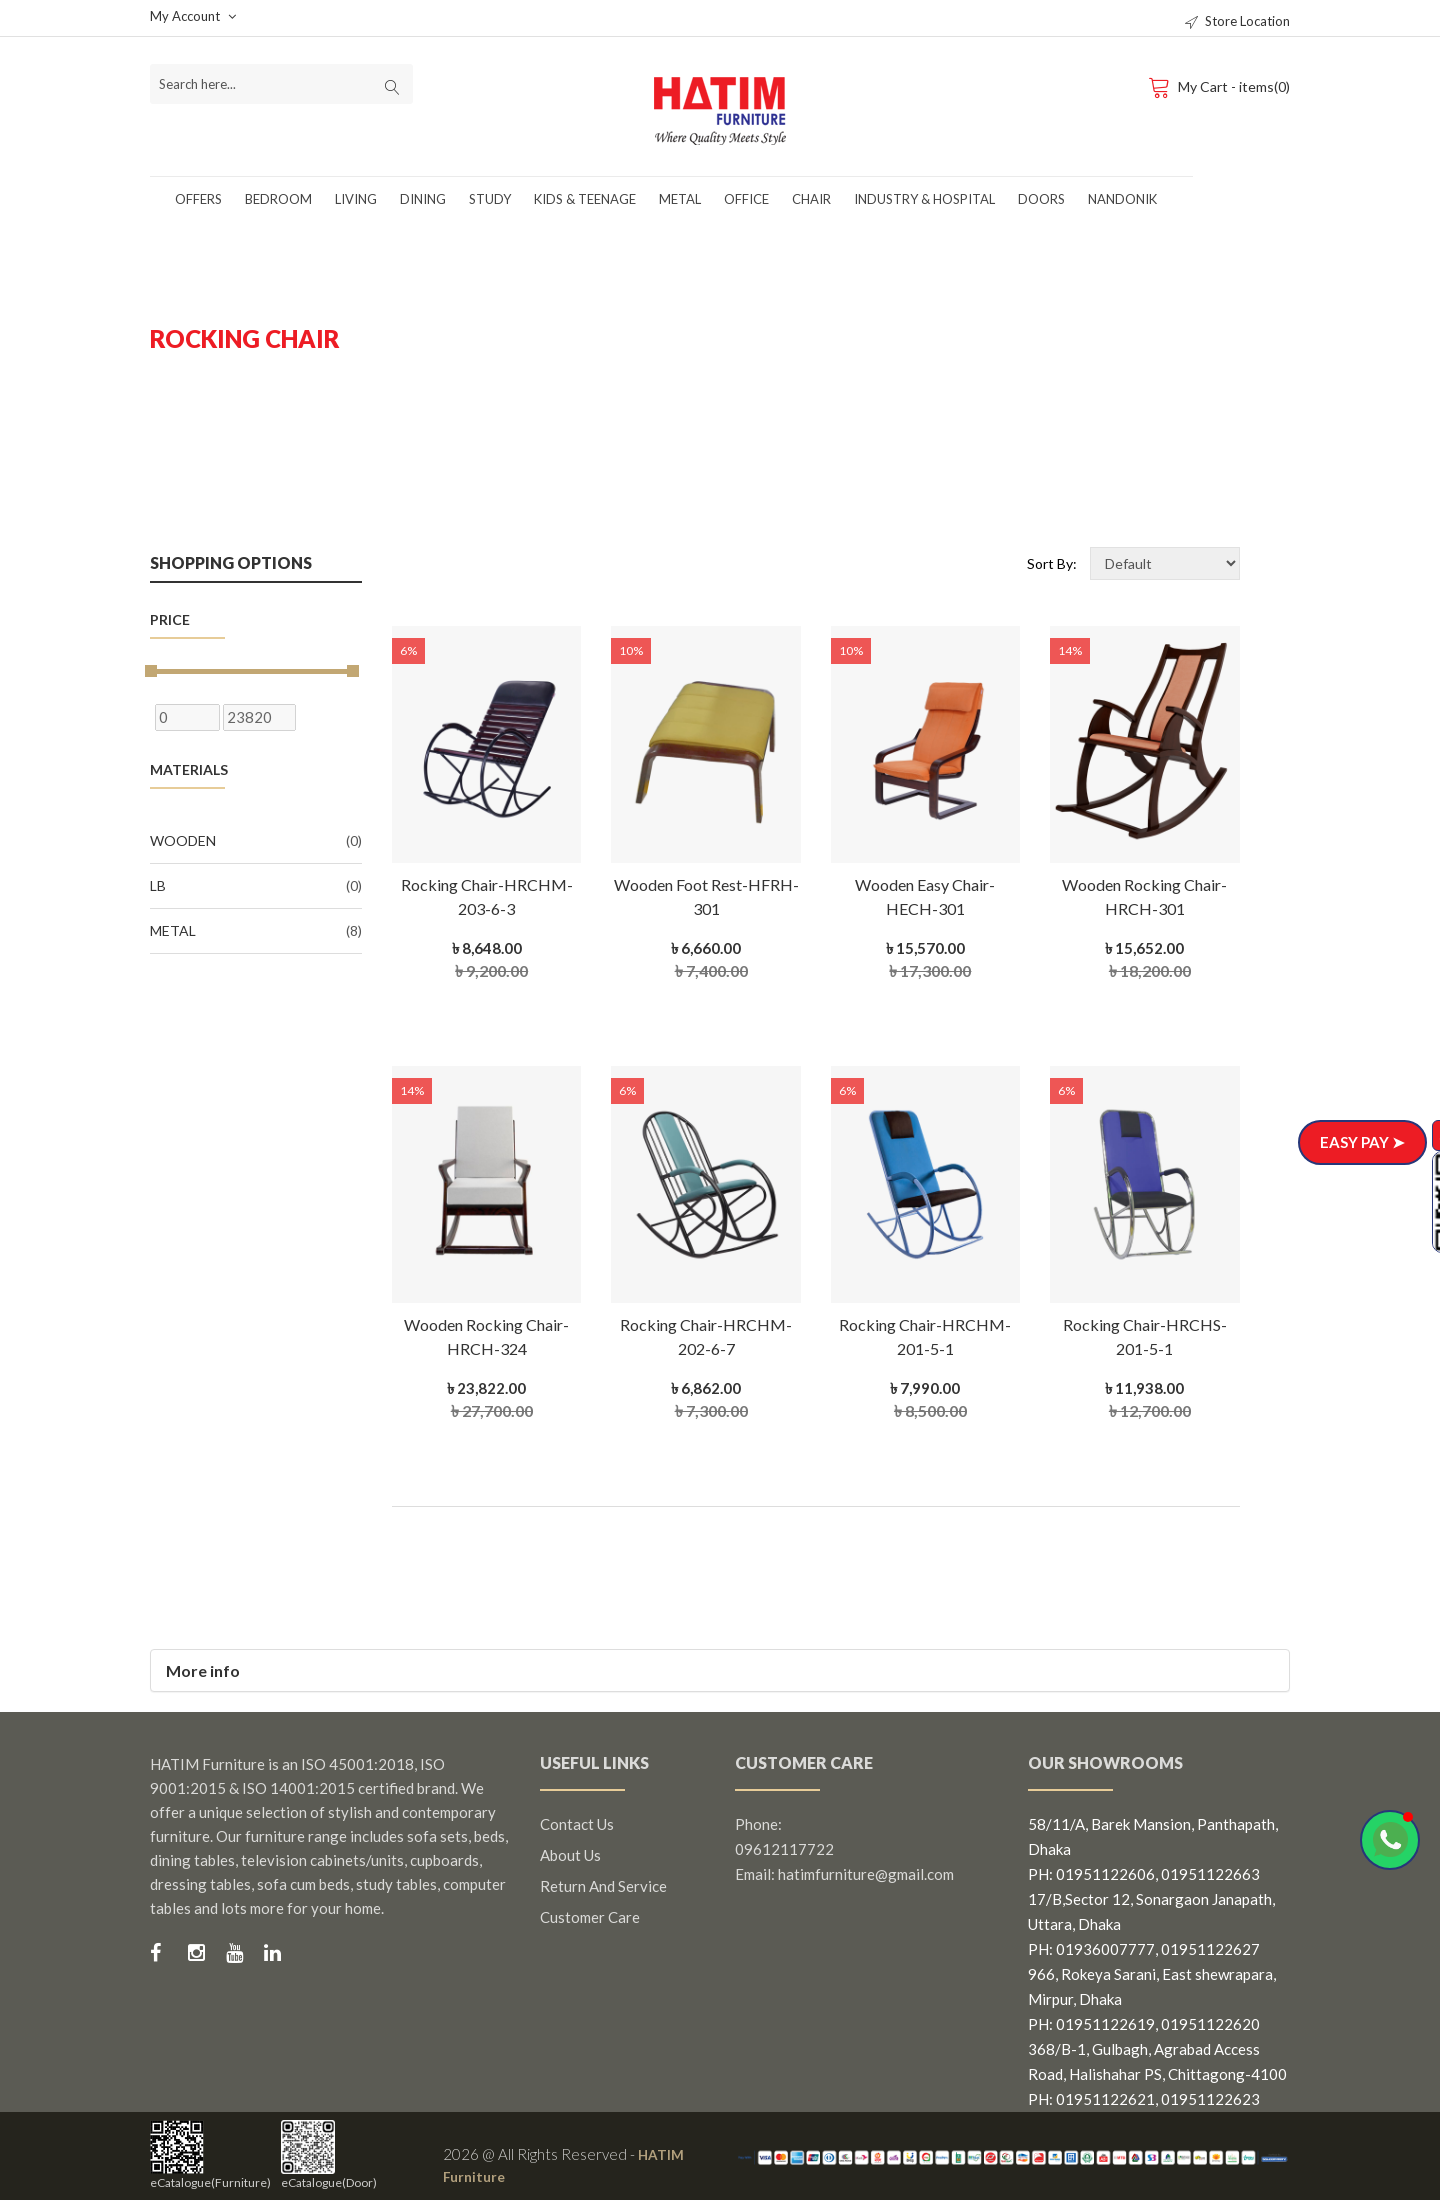 This screenshot has height=2200, width=1440. Describe the element at coordinates (570, 1855) in the screenshot. I see `About us` at that location.